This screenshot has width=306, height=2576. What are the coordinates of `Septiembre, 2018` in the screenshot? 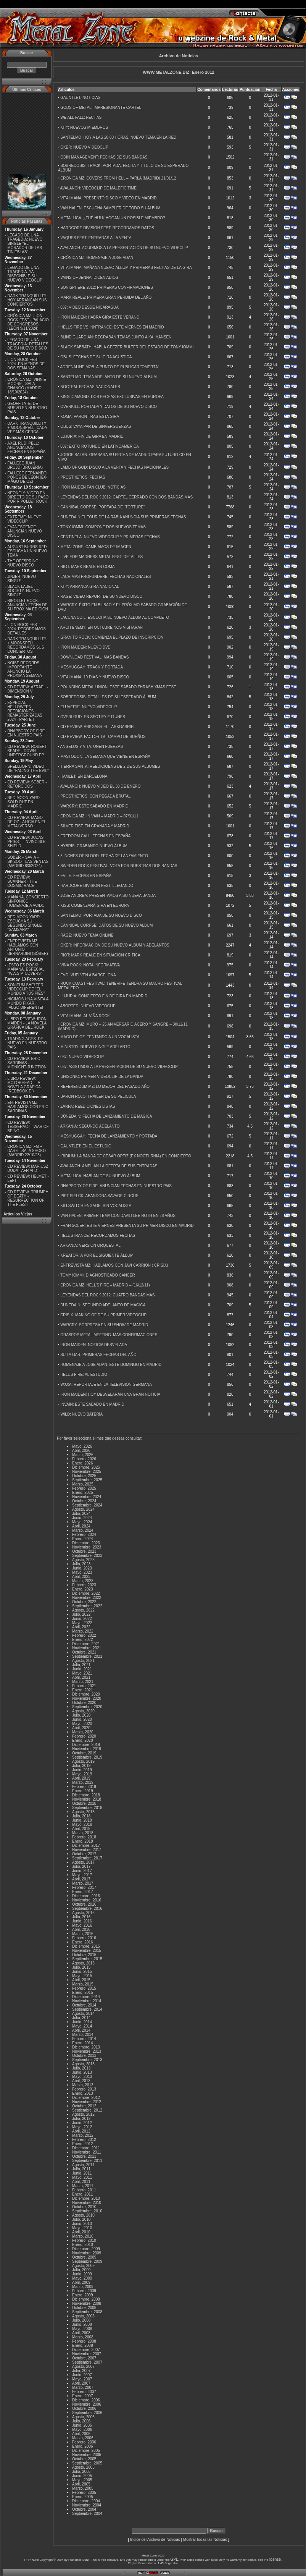 It's located at (87, 1808).